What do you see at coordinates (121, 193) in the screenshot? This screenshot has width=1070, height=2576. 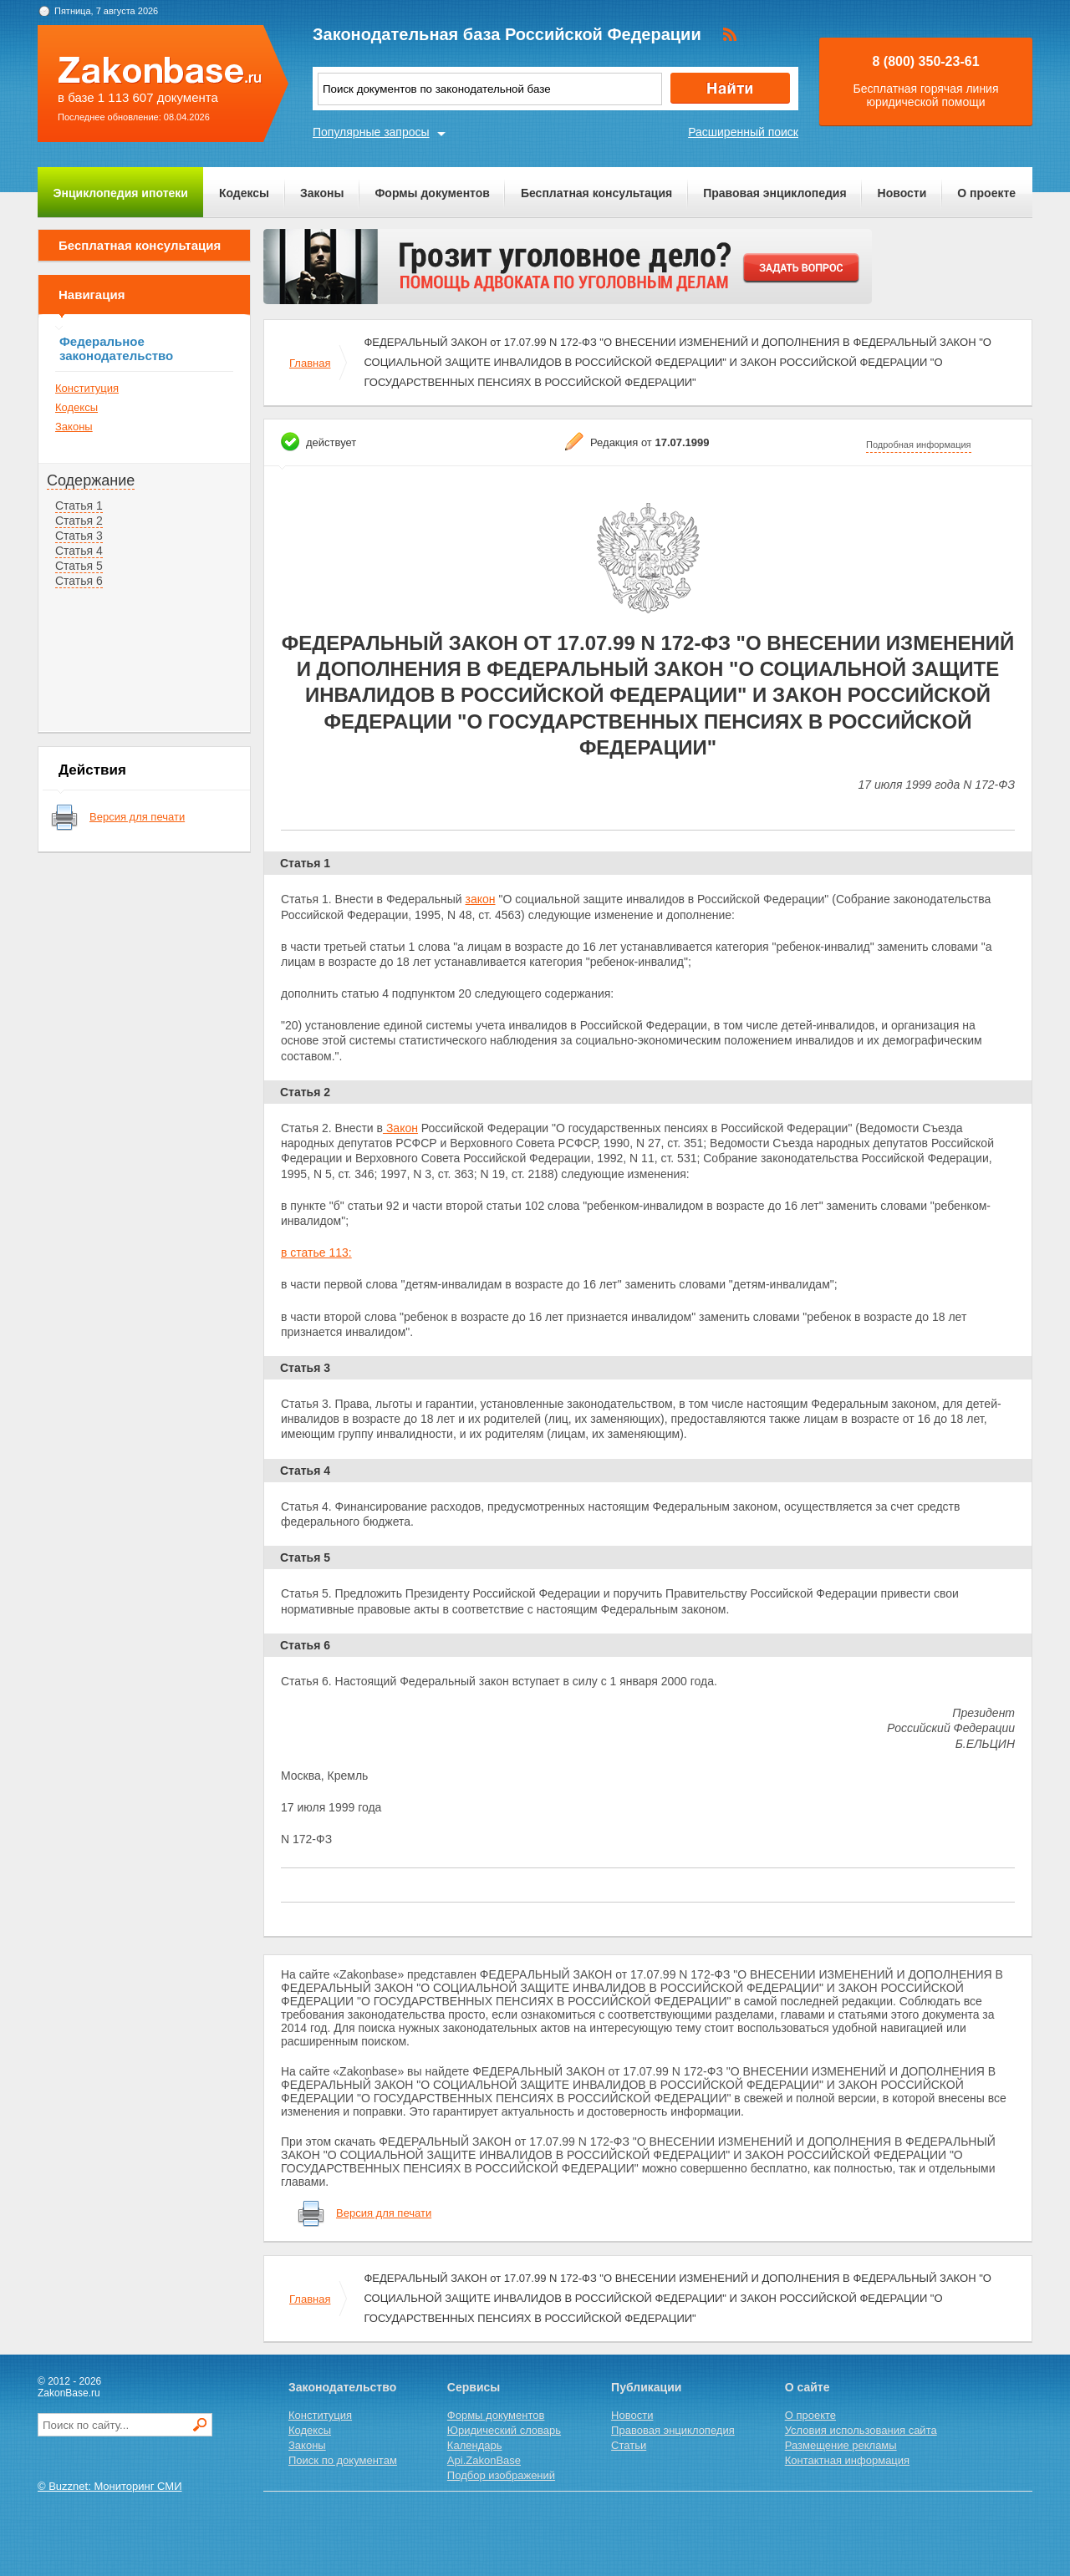 I see `Энциклопедия ипотеки` at bounding box center [121, 193].